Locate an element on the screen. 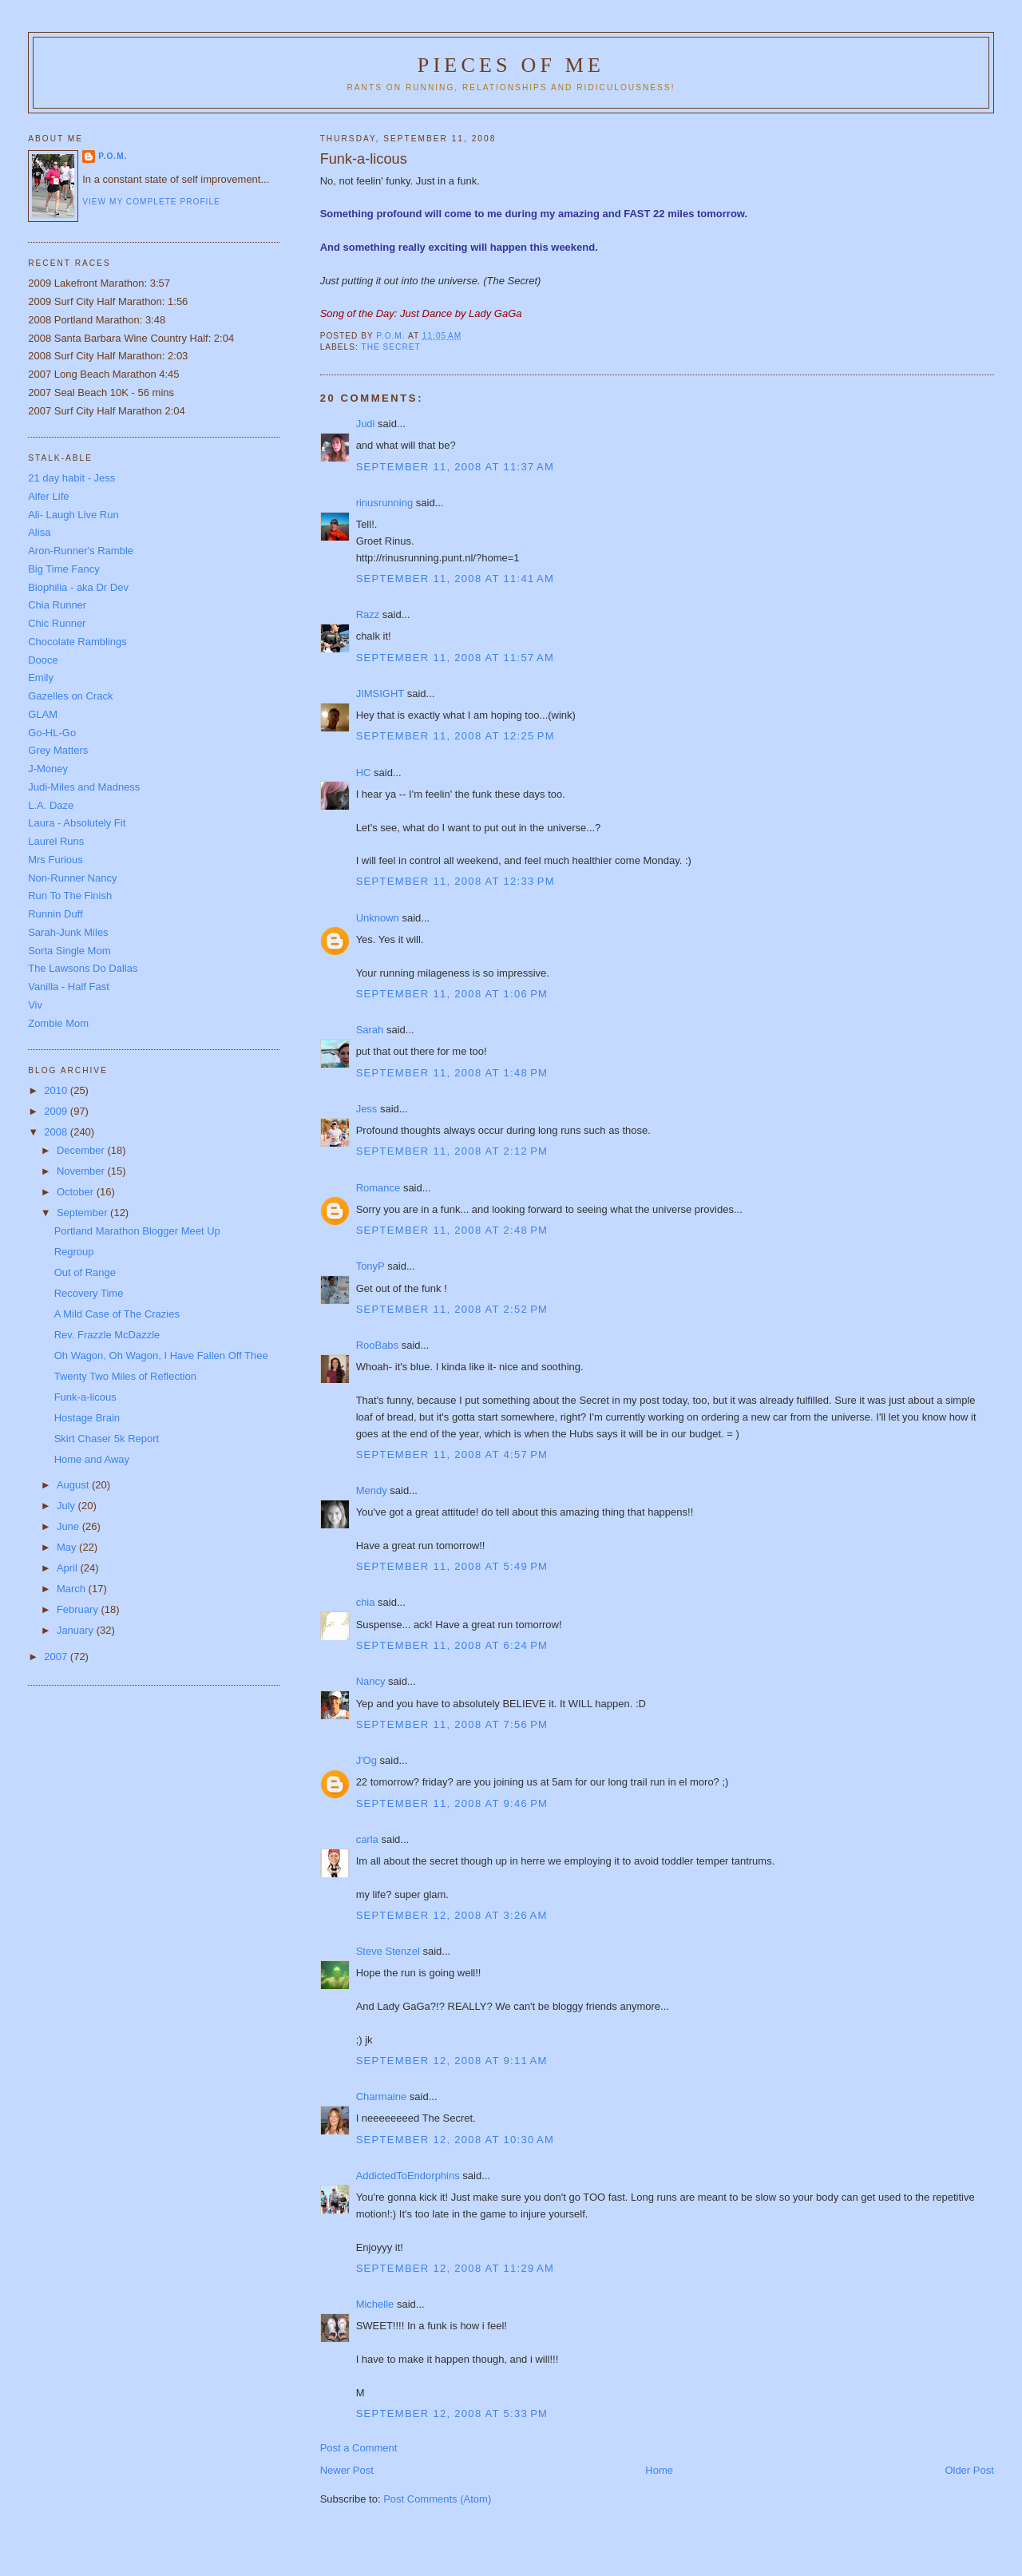  Ali- Laugh Live Run is located at coordinates (73, 515).